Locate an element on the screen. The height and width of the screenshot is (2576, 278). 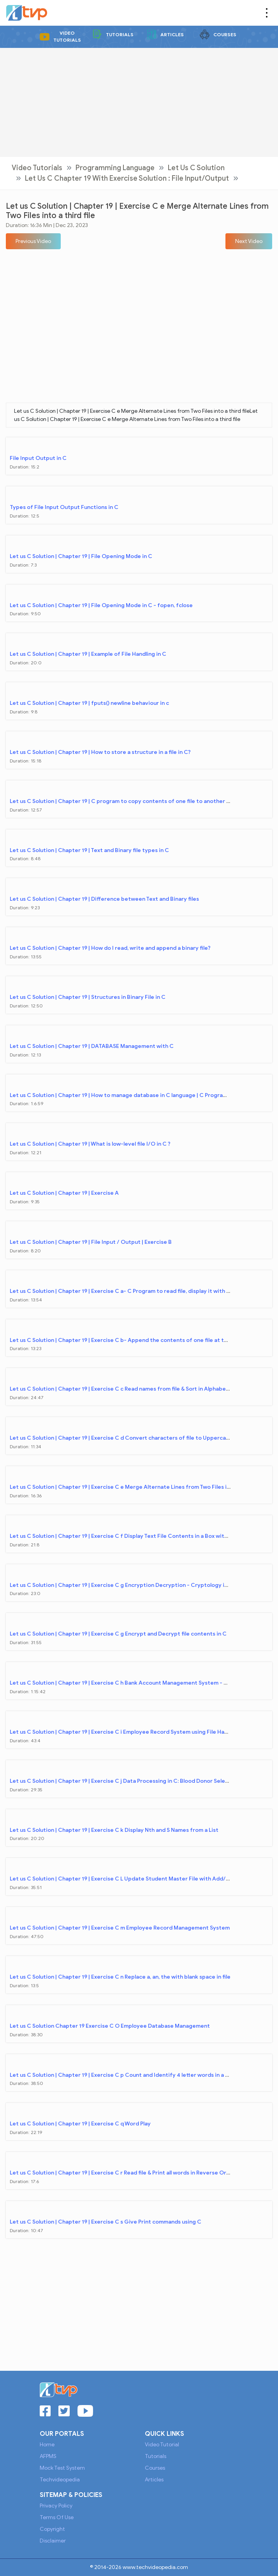
Home is located at coordinates (47, 2444).